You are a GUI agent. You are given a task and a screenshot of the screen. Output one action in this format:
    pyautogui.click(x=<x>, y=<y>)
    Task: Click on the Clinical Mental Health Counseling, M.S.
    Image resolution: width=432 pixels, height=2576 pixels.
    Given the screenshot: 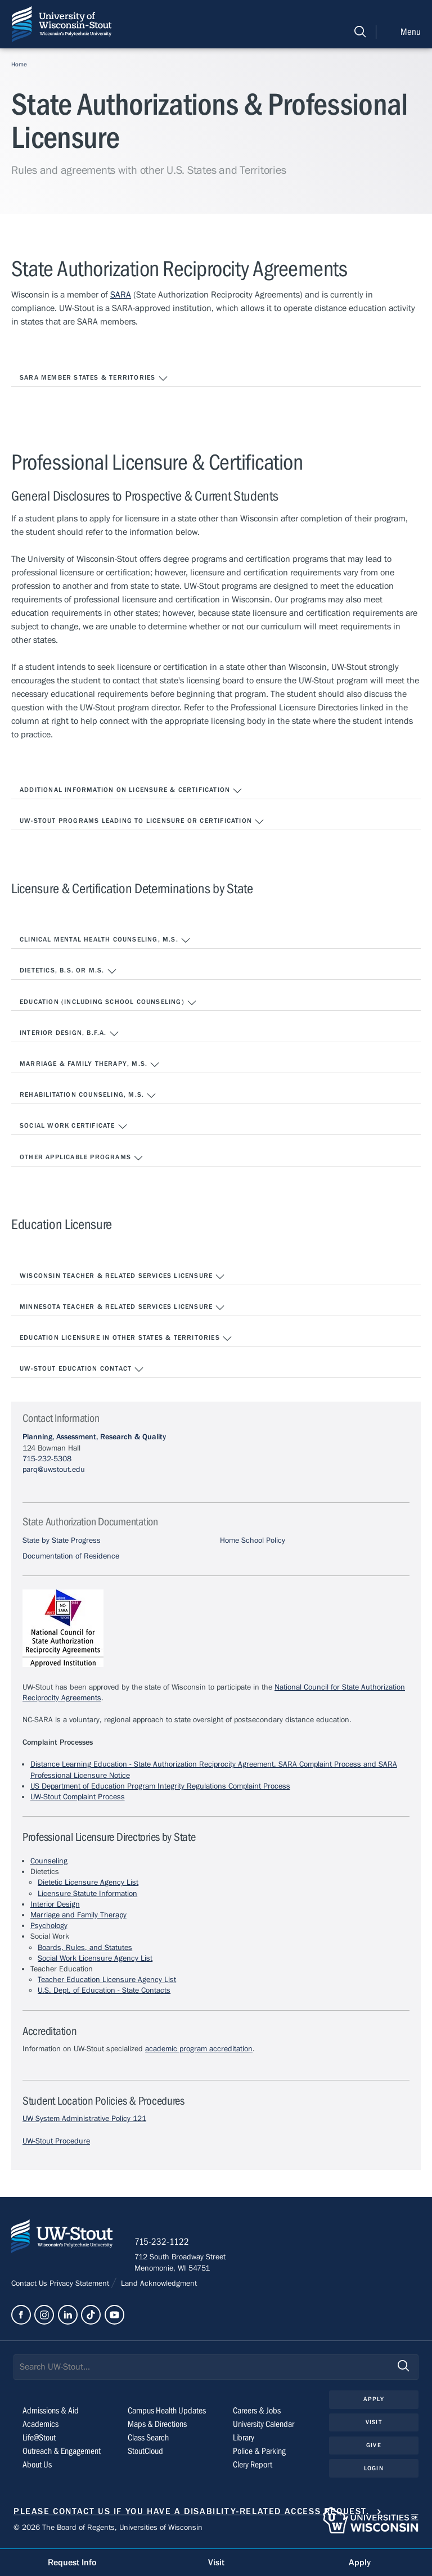 What is the action you would take?
    pyautogui.click(x=105, y=940)
    